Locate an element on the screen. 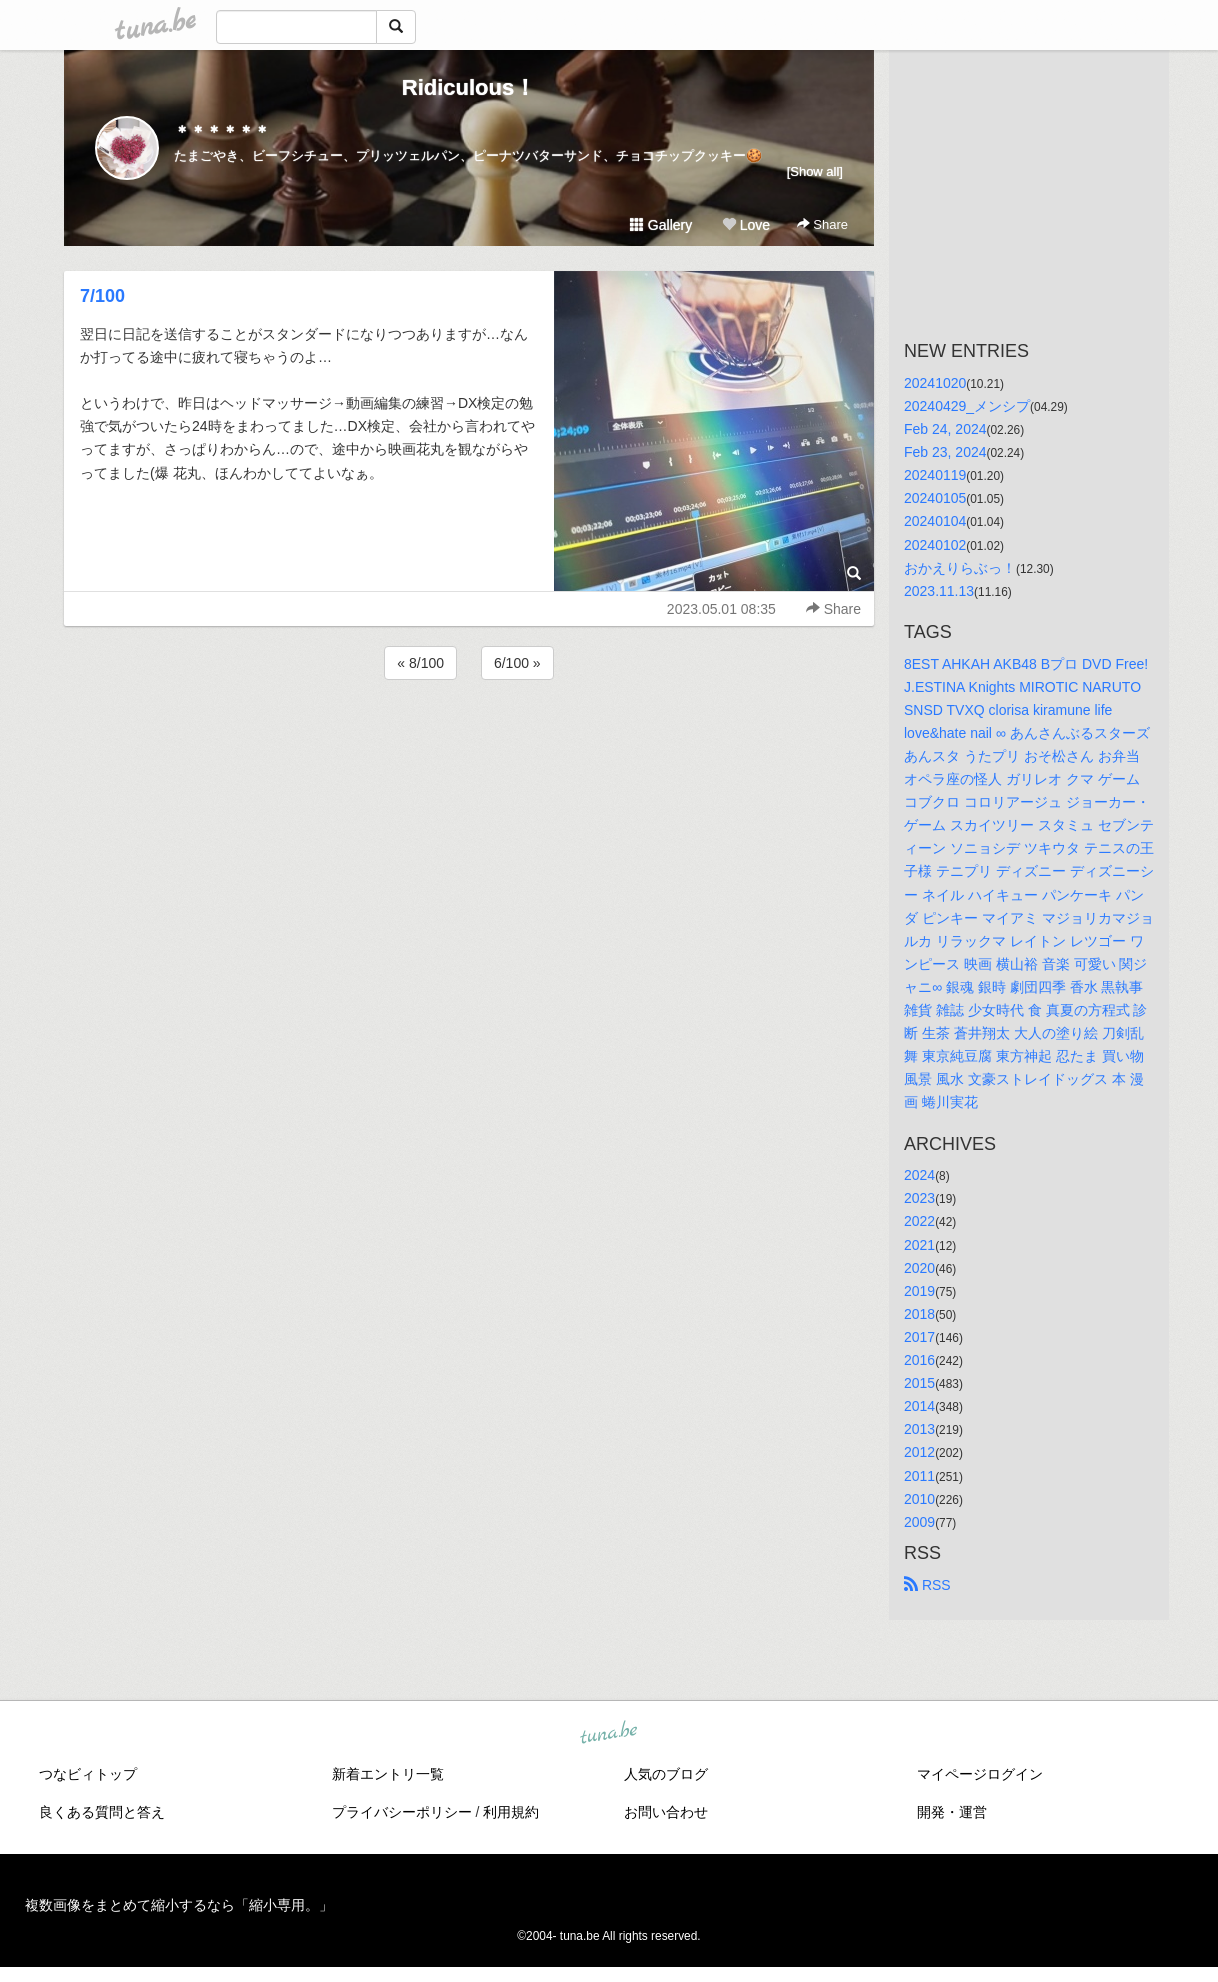  20240104 is located at coordinates (935, 521).